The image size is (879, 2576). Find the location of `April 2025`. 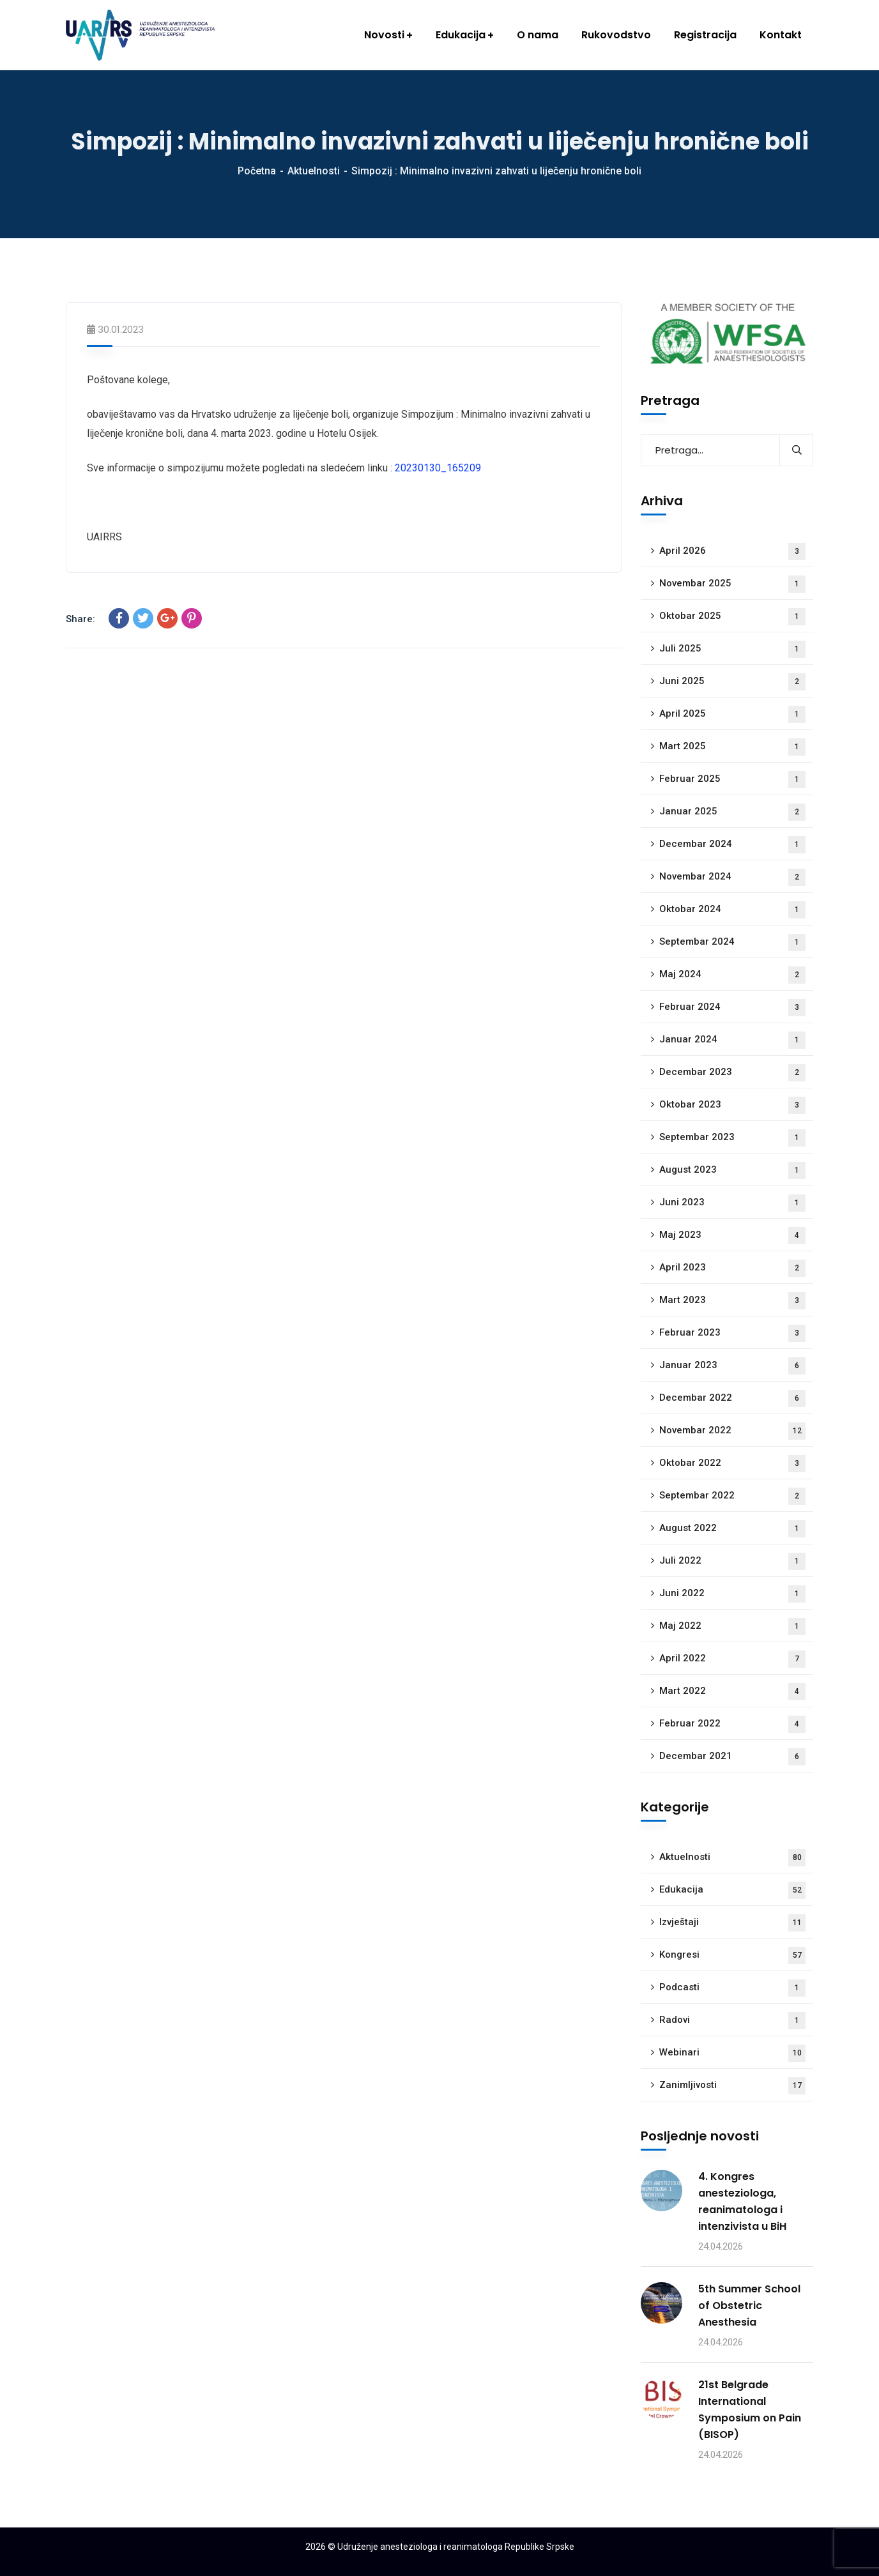

April 2025 is located at coordinates (732, 714).